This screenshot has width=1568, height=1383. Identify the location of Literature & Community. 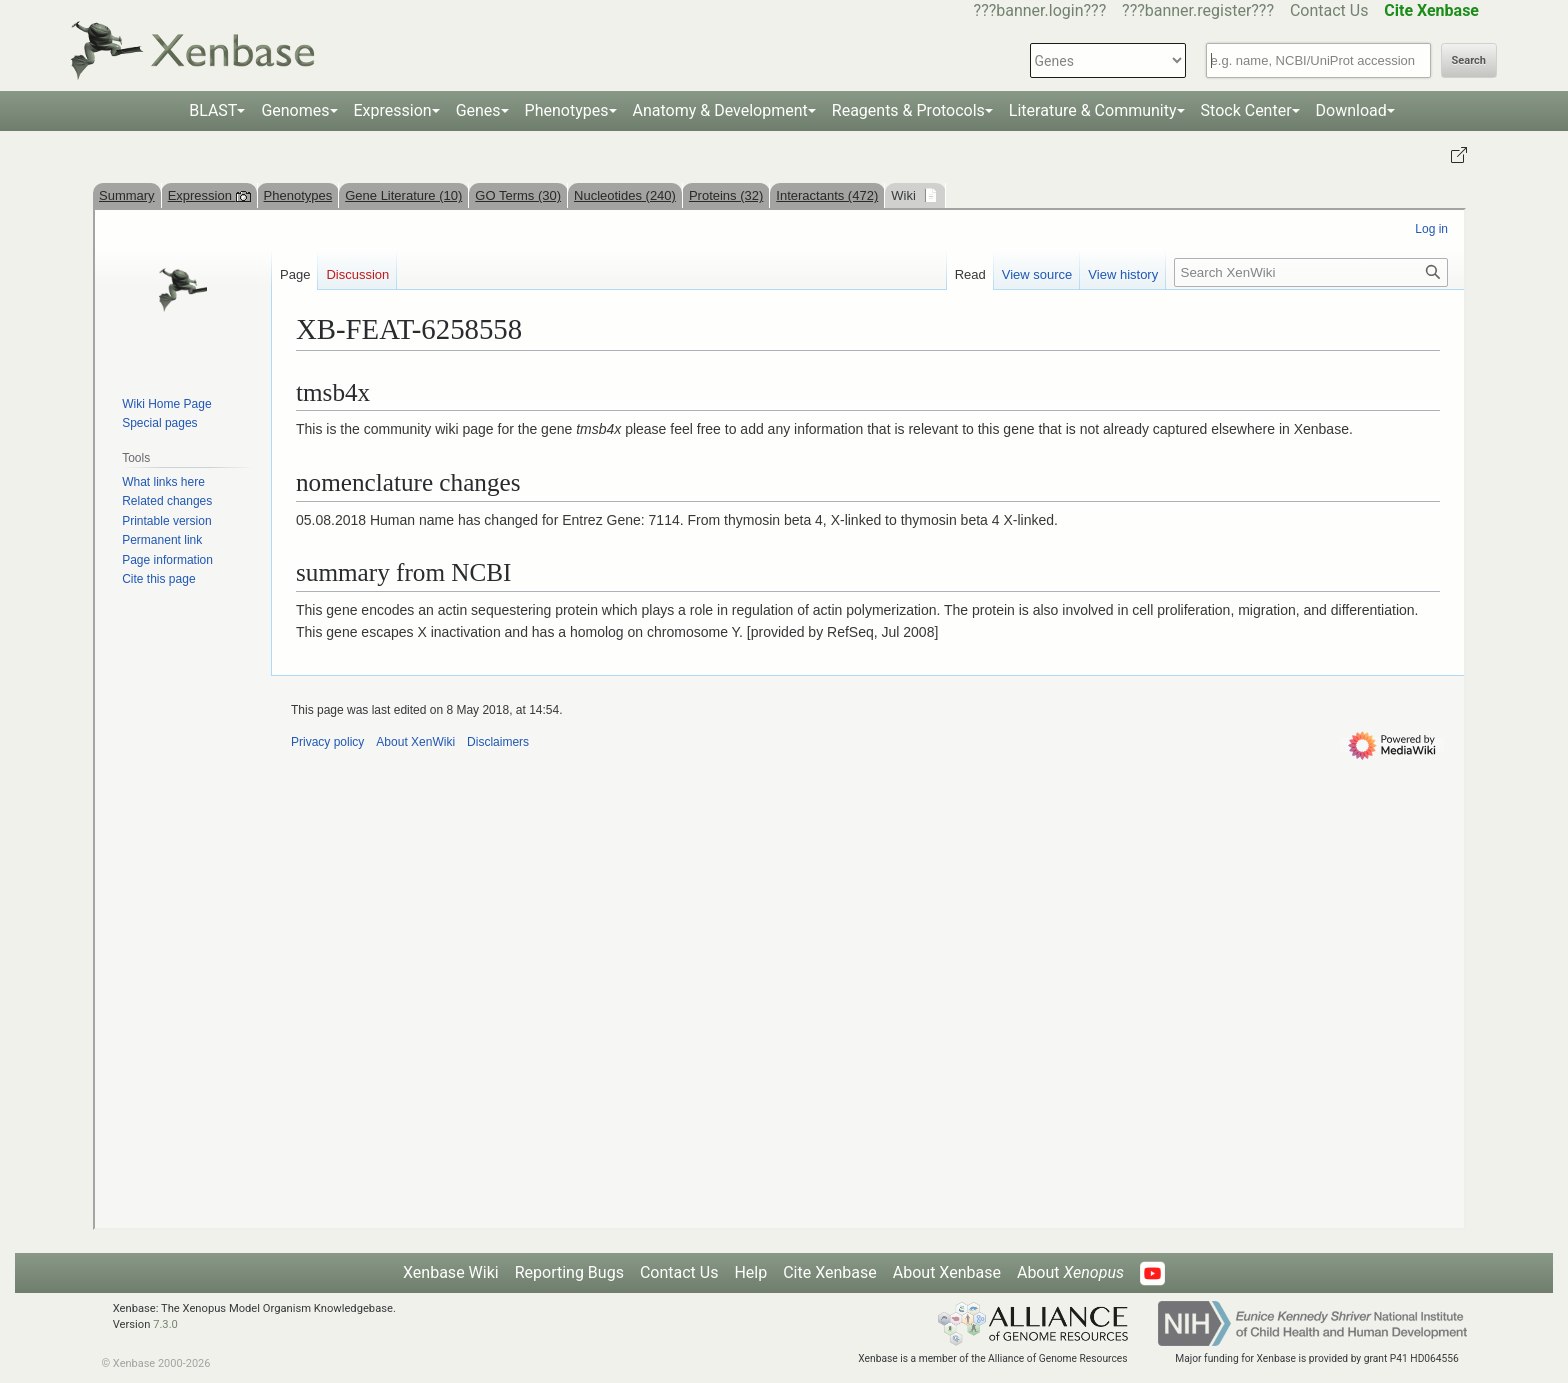
(1093, 110).